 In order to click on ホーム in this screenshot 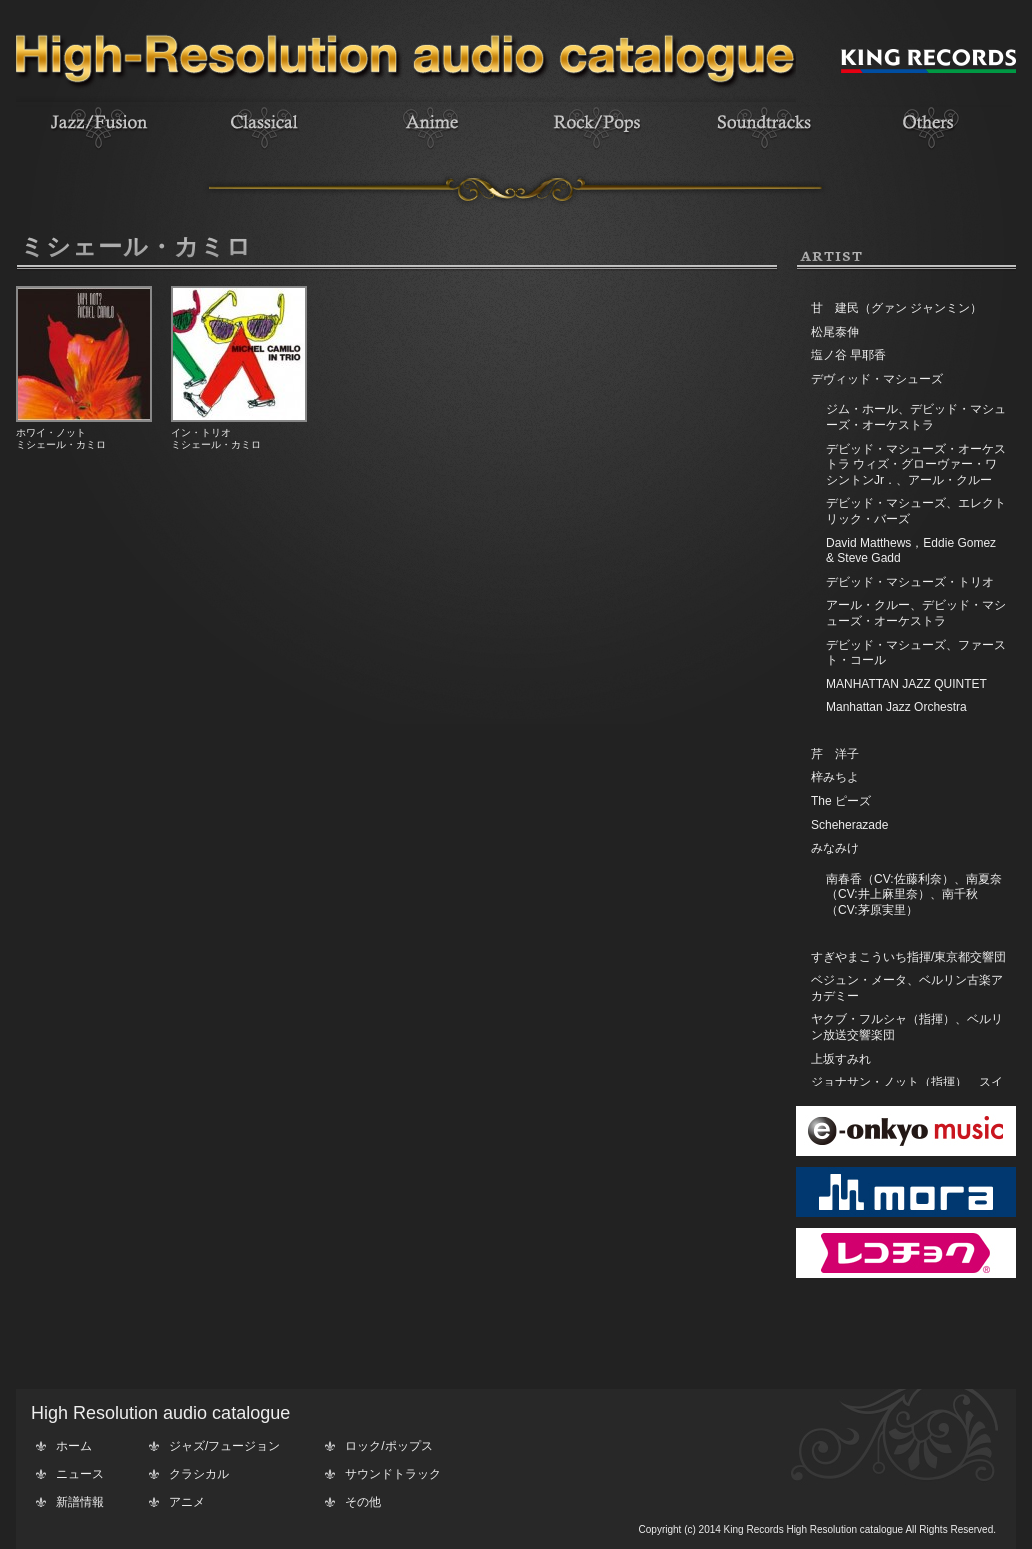, I will do `click(74, 1446)`.